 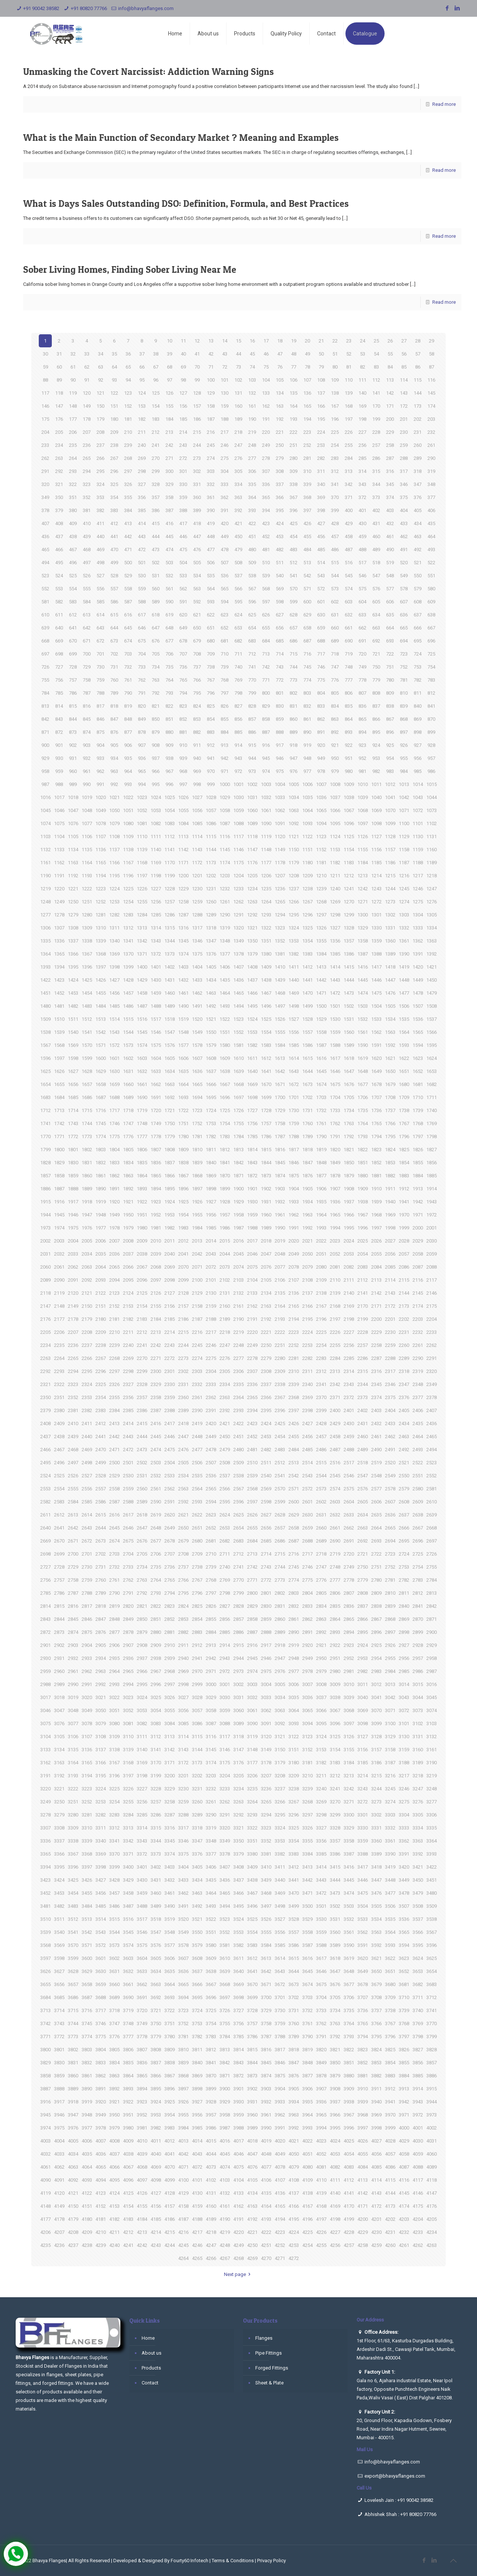 What do you see at coordinates (156, 1971) in the screenshot?
I see `3634` at bounding box center [156, 1971].